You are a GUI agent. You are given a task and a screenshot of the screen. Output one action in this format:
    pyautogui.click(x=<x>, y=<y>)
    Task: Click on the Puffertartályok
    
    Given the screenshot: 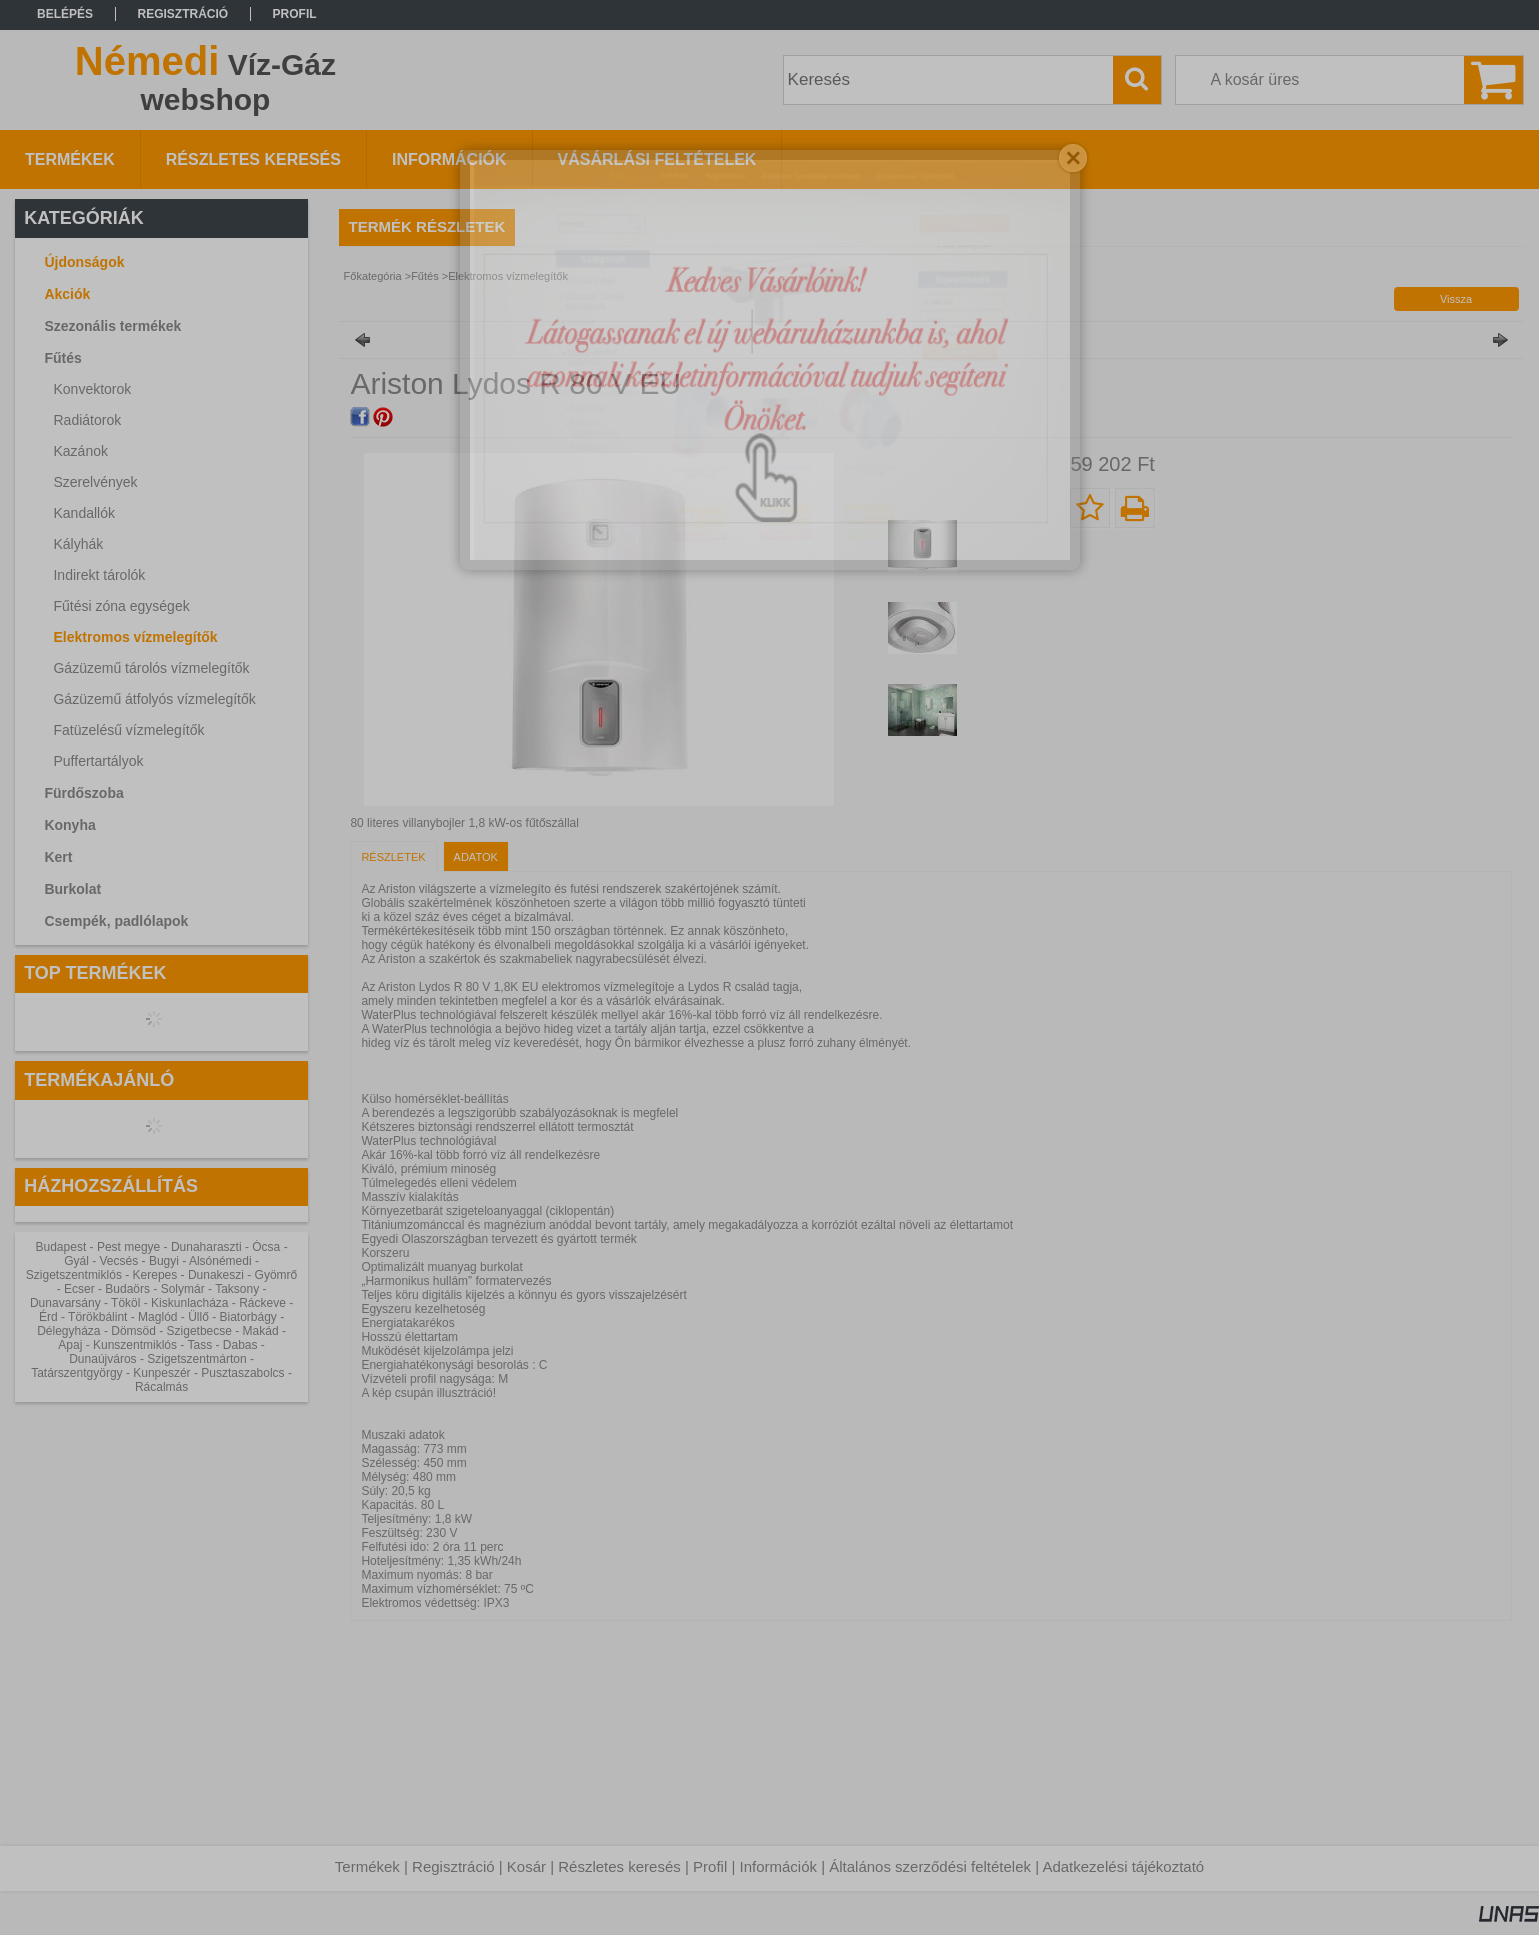 What is the action you would take?
    pyautogui.click(x=98, y=761)
    